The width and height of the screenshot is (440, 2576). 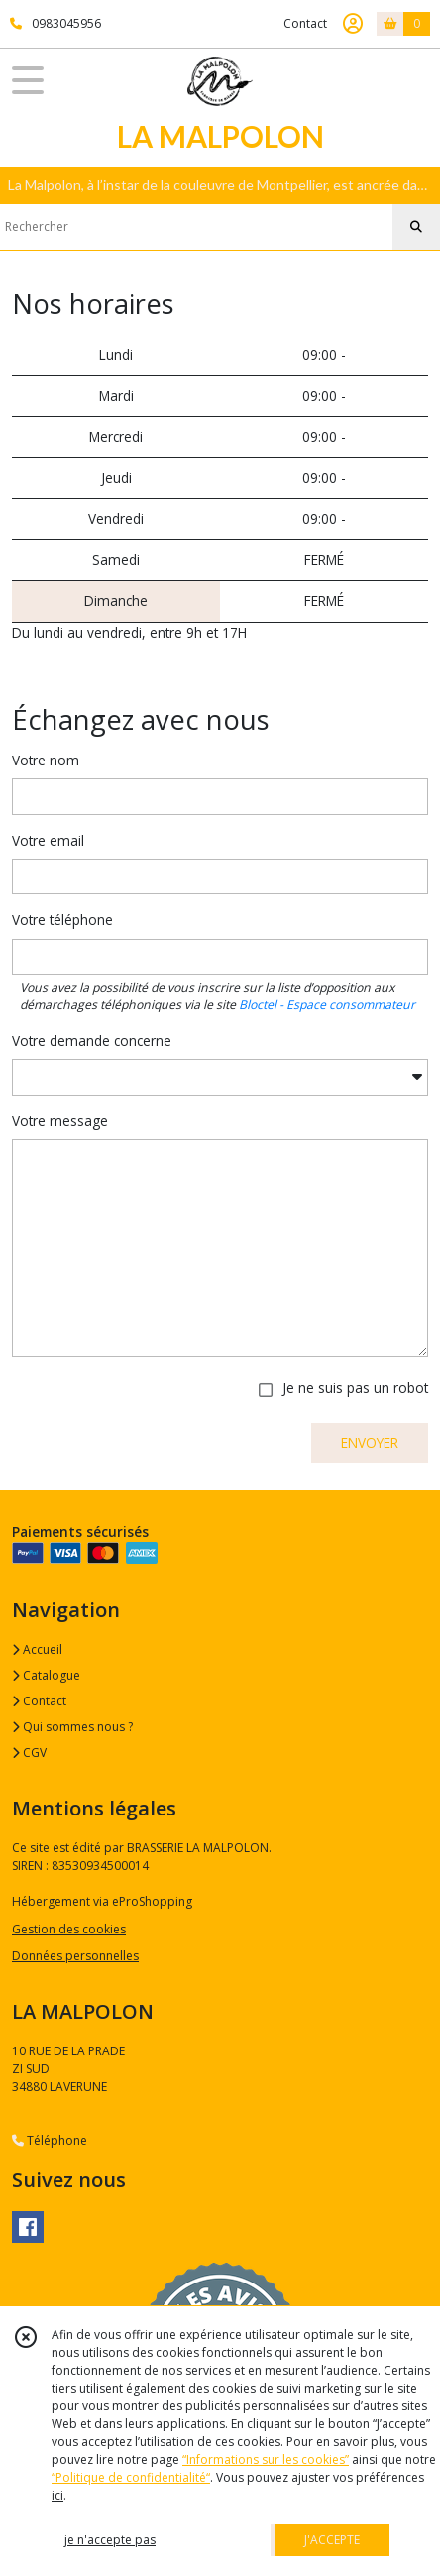 I want to click on Bloctel - Espace consommateur, so click(x=327, y=1004).